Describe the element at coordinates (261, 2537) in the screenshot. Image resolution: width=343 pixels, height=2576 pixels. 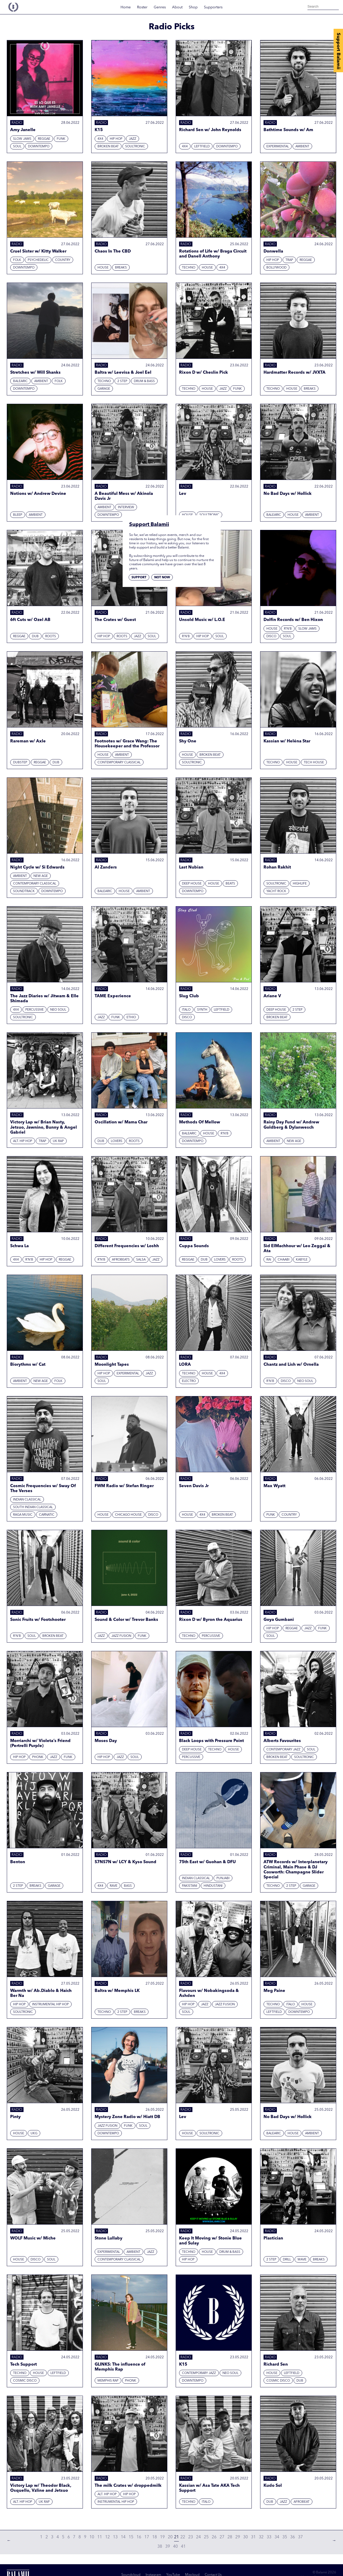
I see `32` at that location.